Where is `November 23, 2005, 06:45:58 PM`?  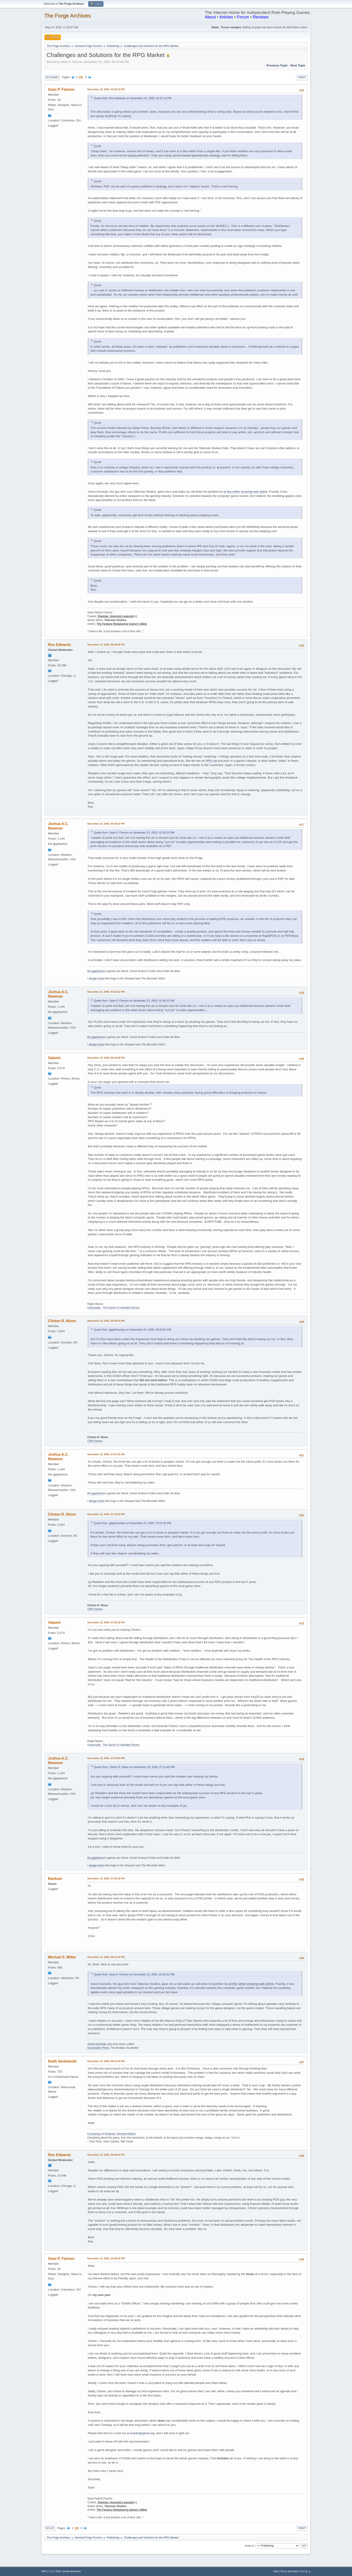 November 23, 2005, 06:45:58 PM is located at coordinates (106, 1057).